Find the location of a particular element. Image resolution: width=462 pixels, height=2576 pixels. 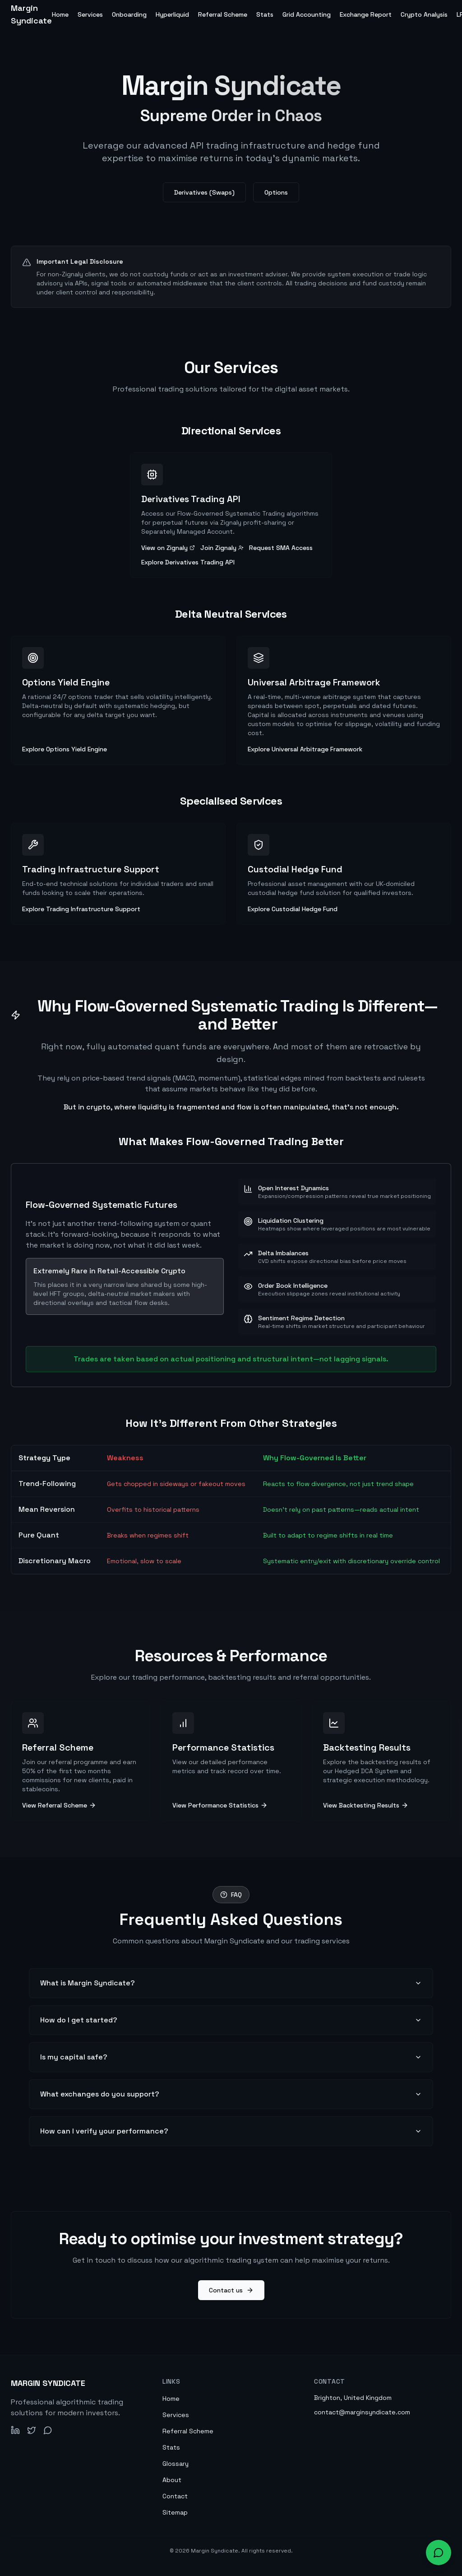

Sitemap is located at coordinates (175, 2512).